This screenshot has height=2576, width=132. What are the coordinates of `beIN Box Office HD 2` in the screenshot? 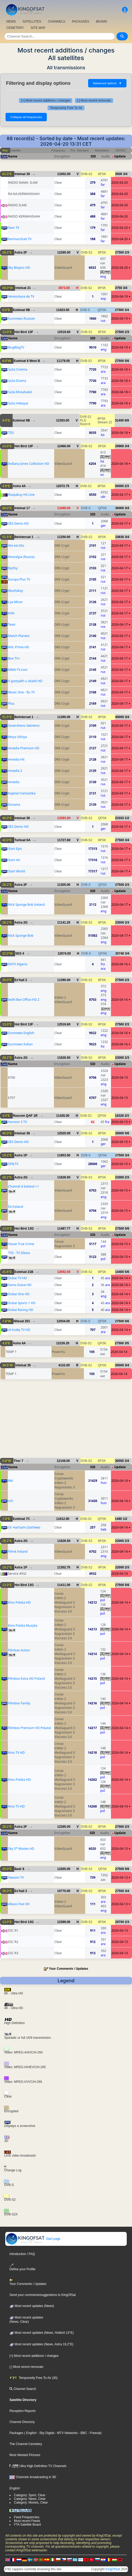 It's located at (23, 999).